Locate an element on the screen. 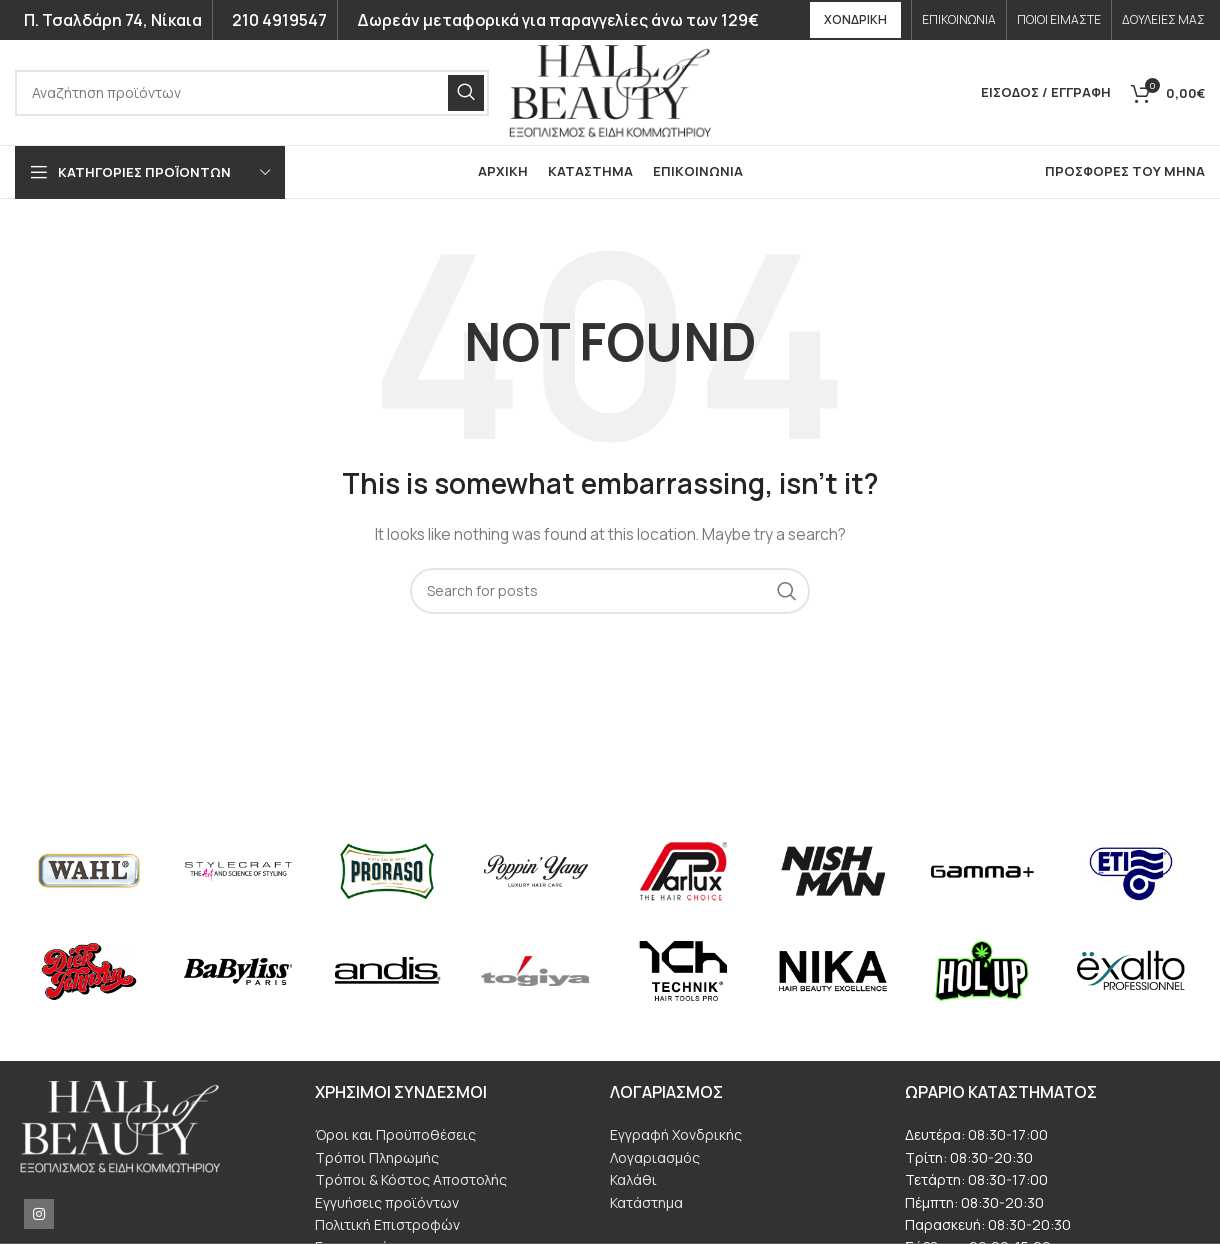 Image resolution: width=1220 pixels, height=1244 pixels. ΔΟΥΛΕΙΕΣ ΜΑΣ is located at coordinates (1163, 19).